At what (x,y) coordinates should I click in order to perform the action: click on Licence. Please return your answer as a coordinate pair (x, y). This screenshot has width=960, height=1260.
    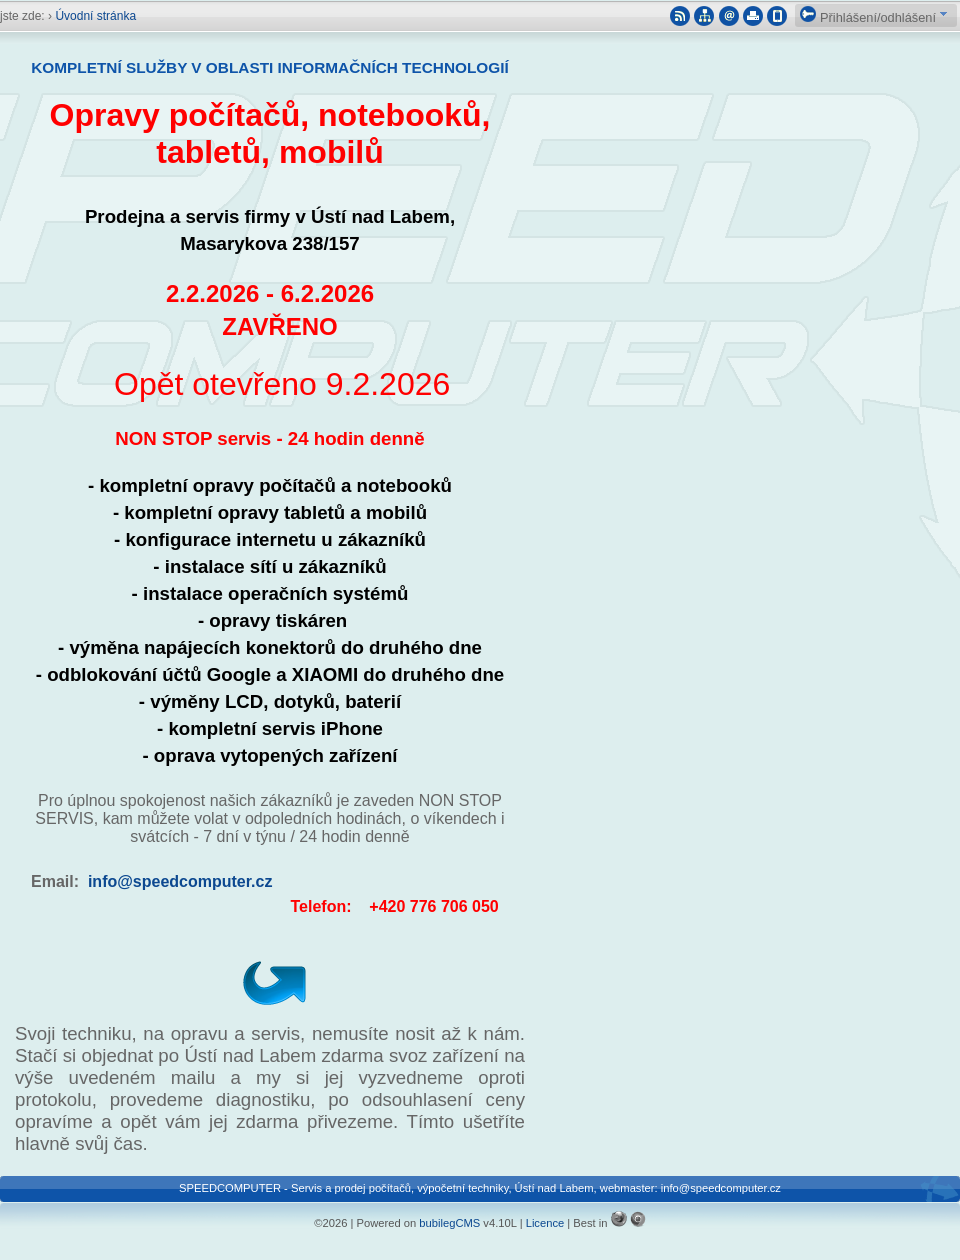
    Looking at the image, I should click on (545, 1223).